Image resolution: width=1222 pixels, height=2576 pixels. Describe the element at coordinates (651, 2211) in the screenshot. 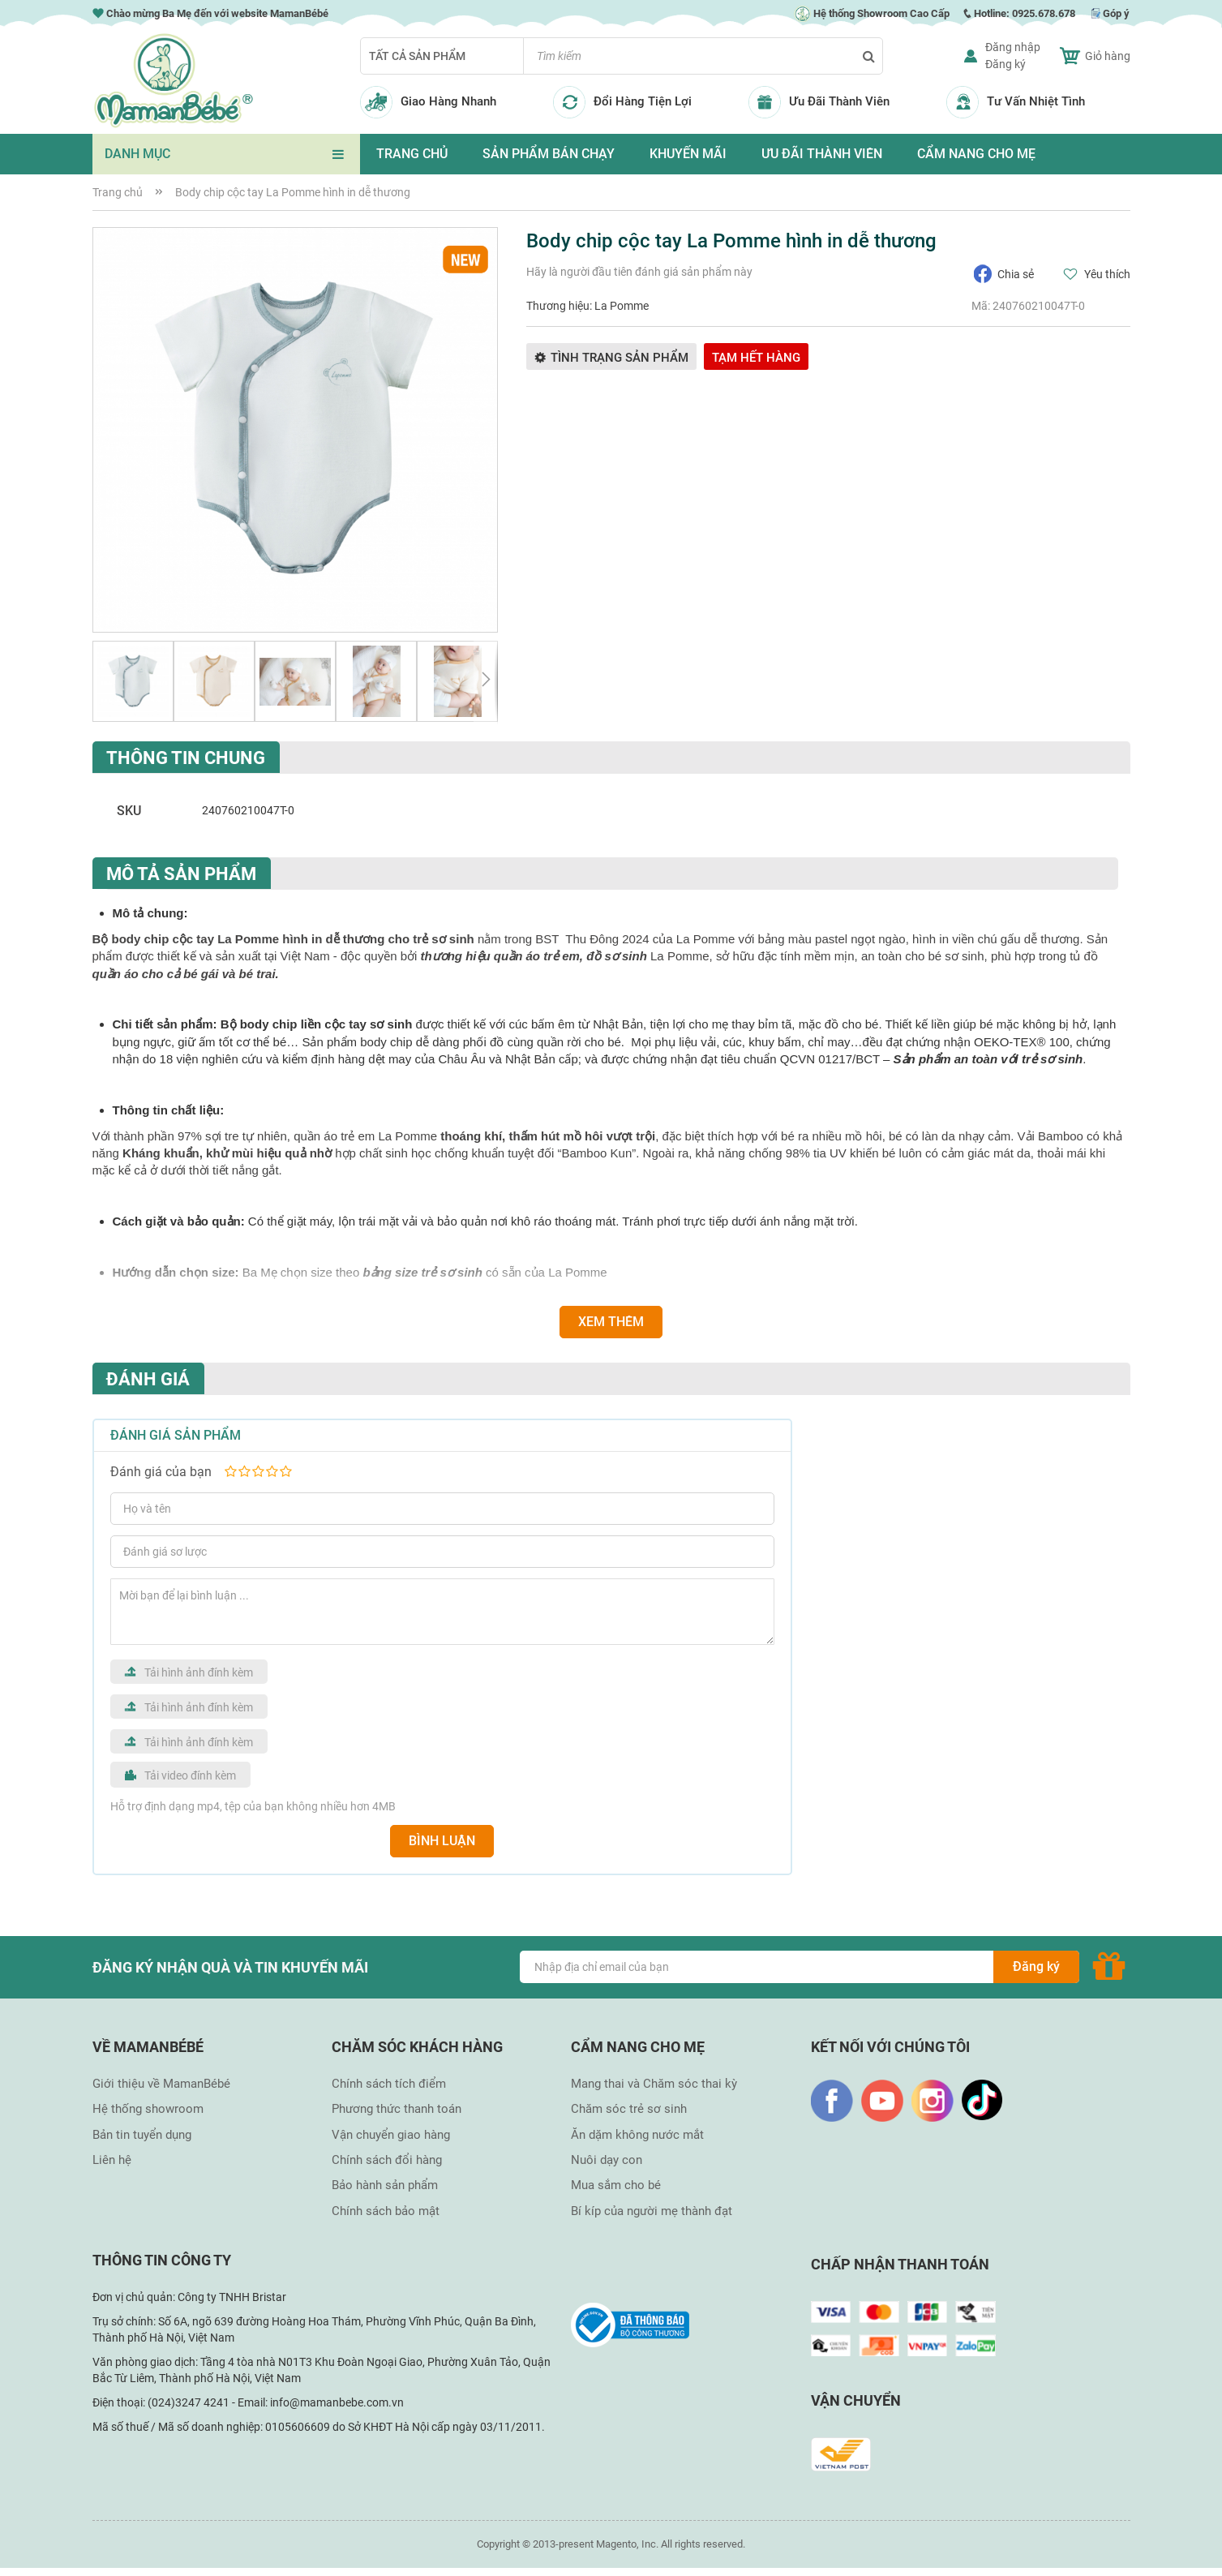

I see `Bí kíp của người mẹ thành đạt` at that location.